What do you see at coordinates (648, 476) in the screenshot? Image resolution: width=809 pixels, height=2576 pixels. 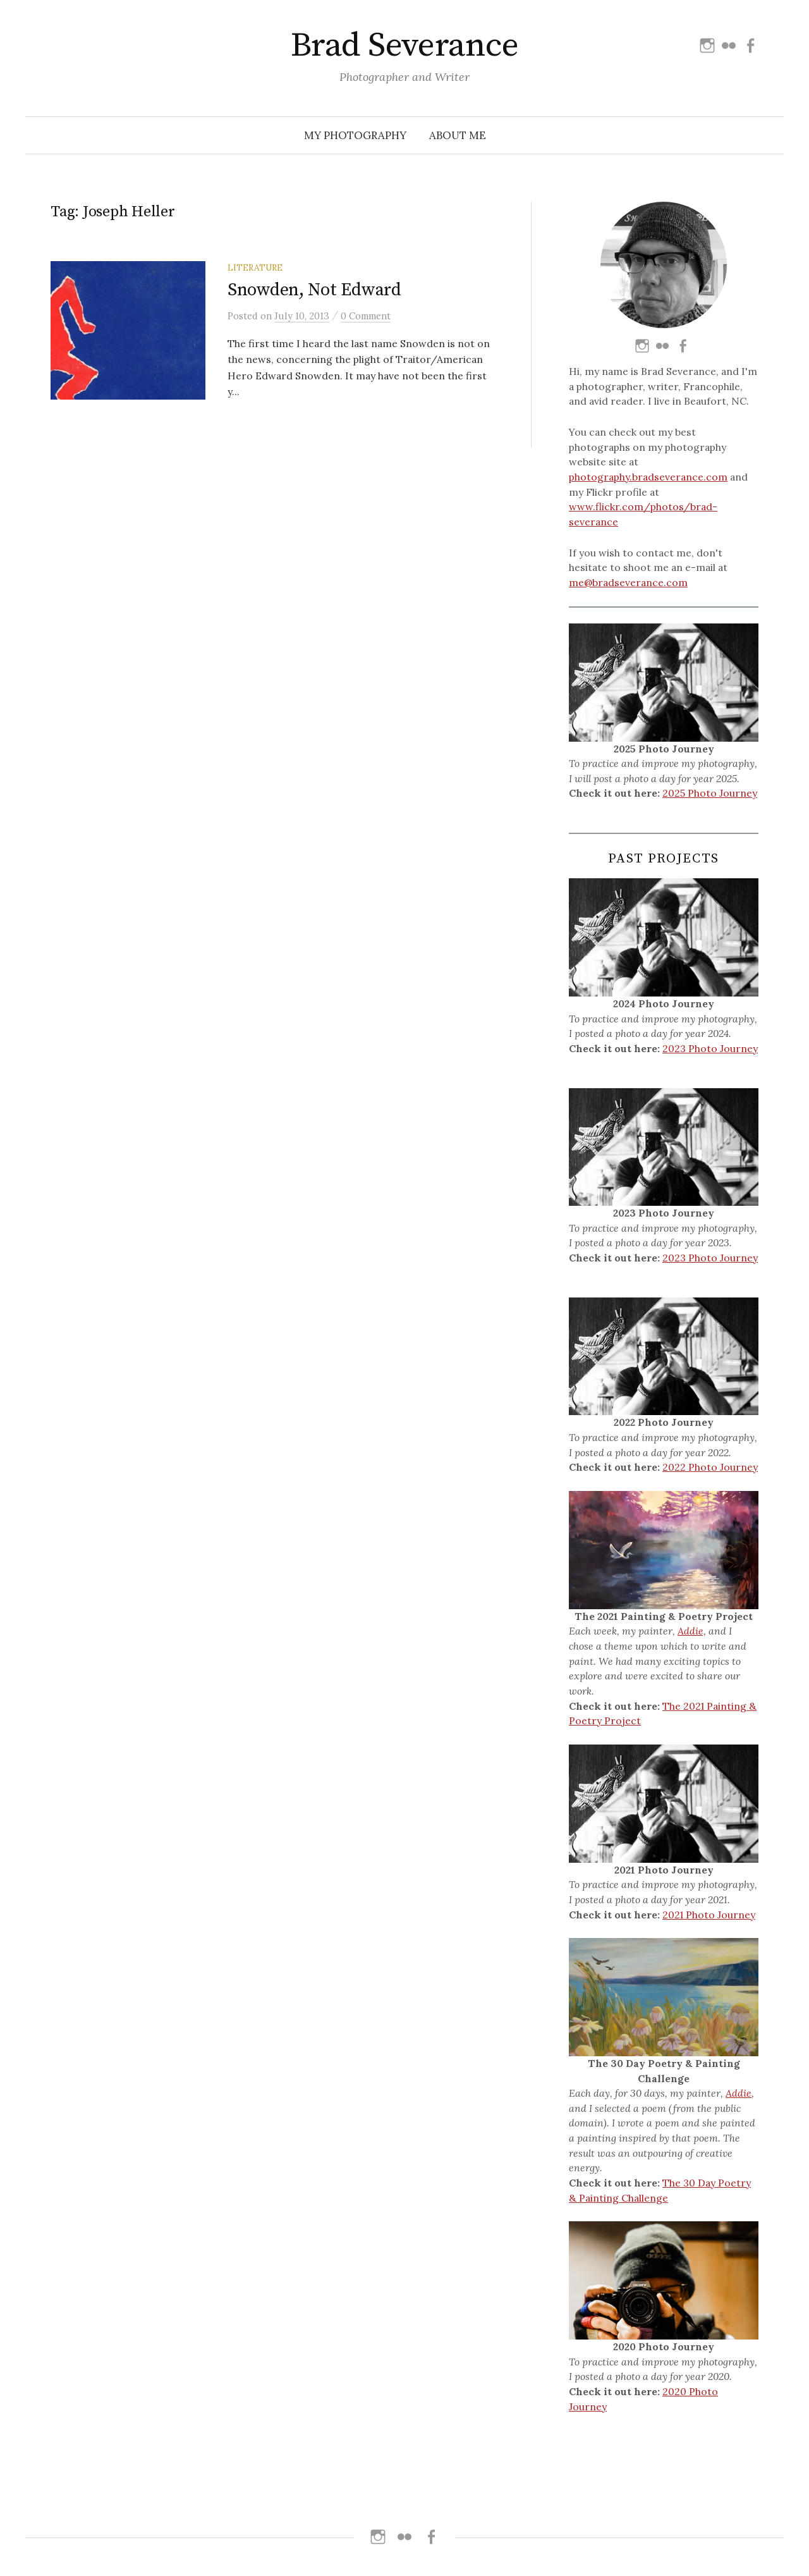 I see `photography.bradseverance.com` at bounding box center [648, 476].